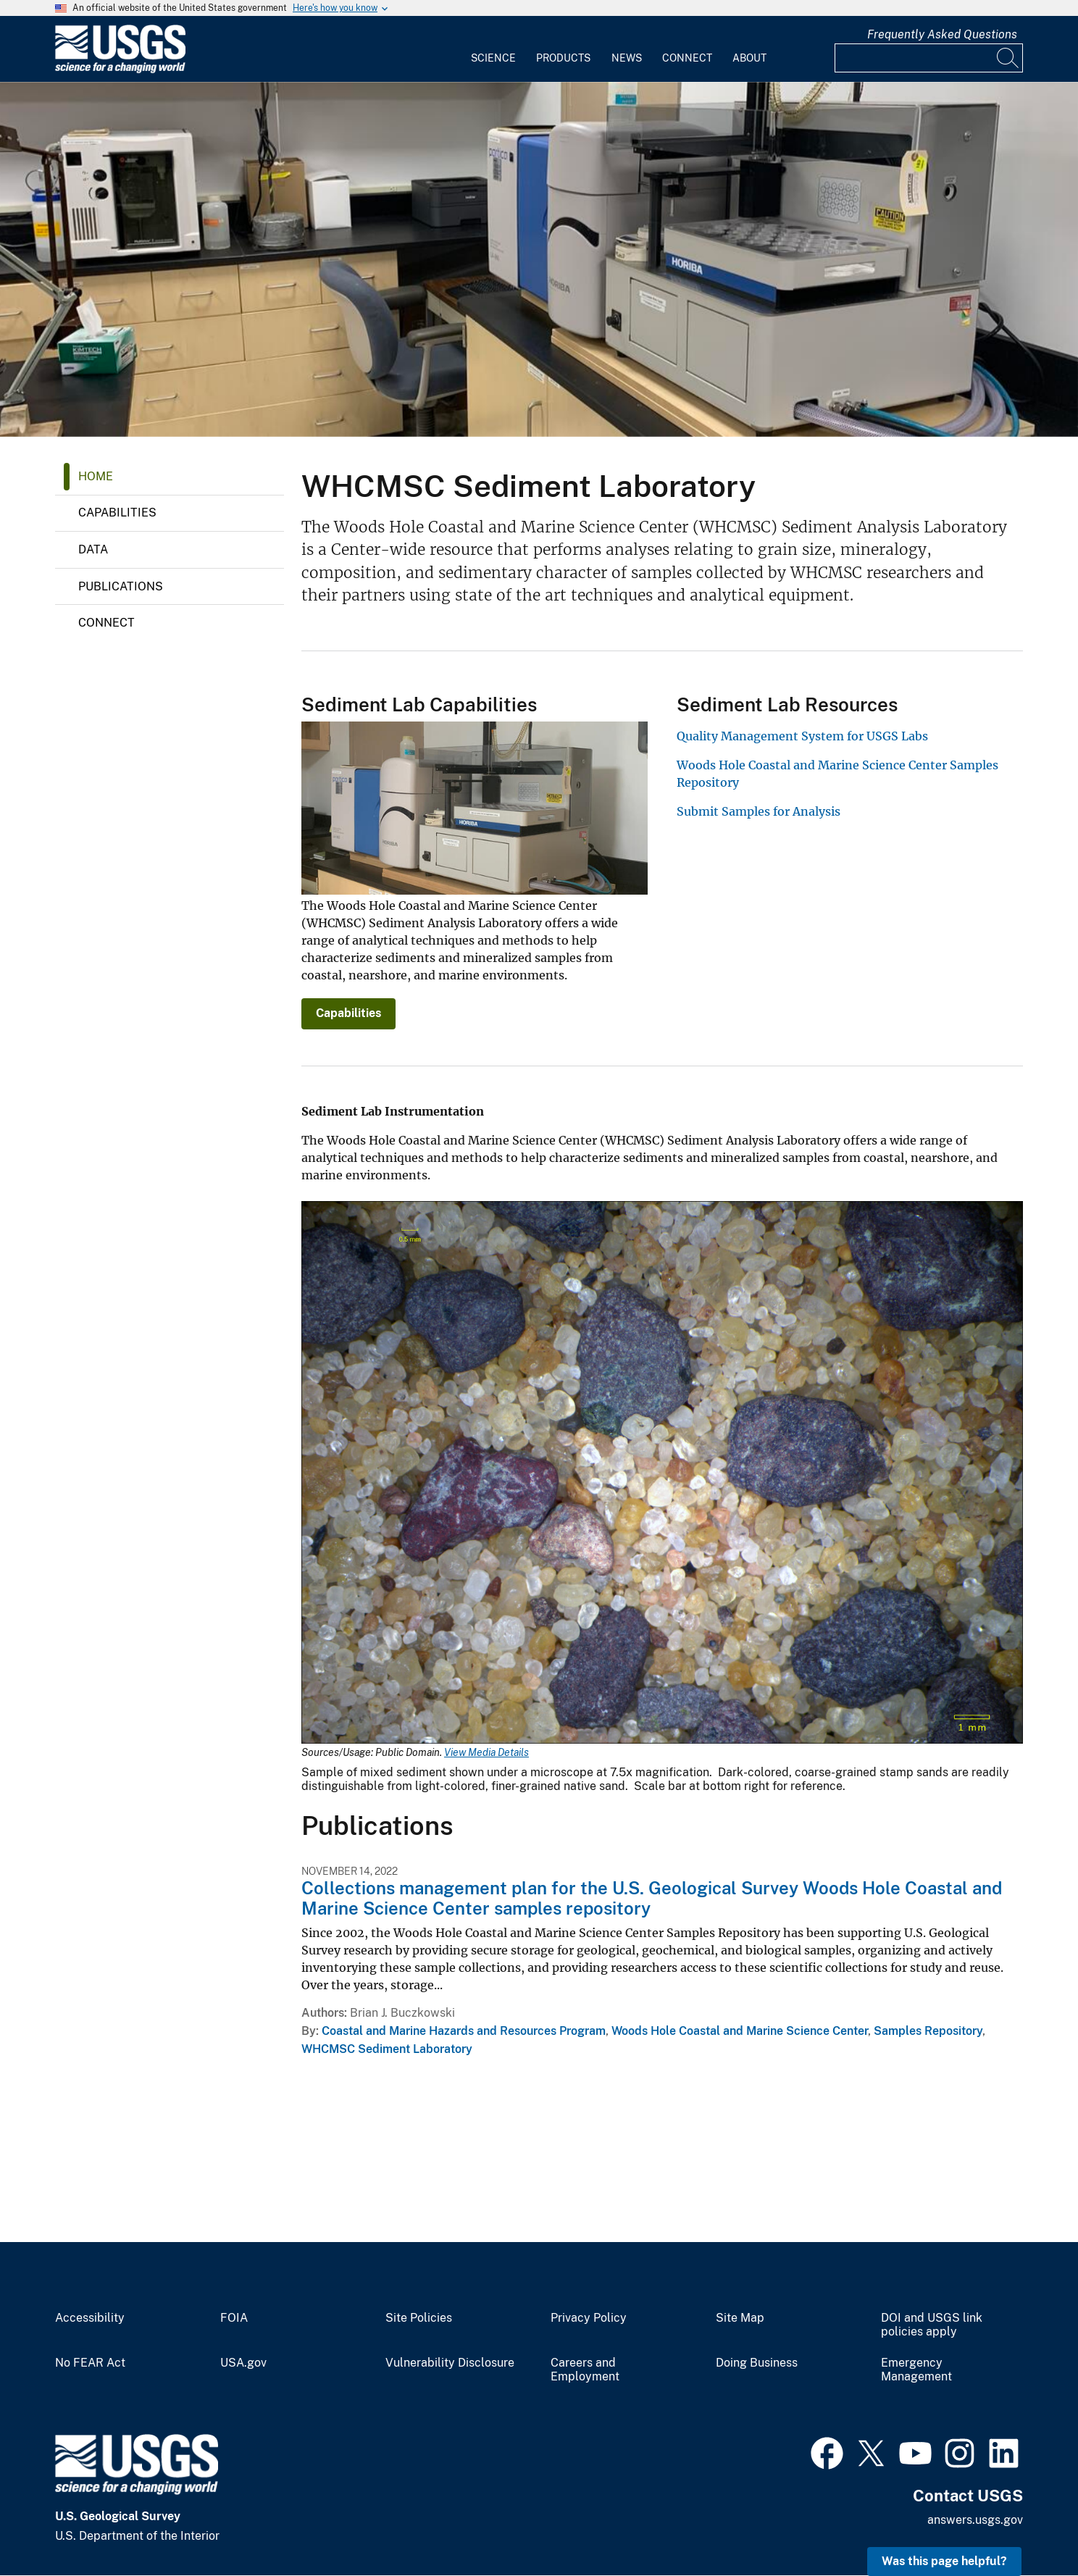 The height and width of the screenshot is (2576, 1078). What do you see at coordinates (589, 2318) in the screenshot?
I see `Privacy Policy` at bounding box center [589, 2318].